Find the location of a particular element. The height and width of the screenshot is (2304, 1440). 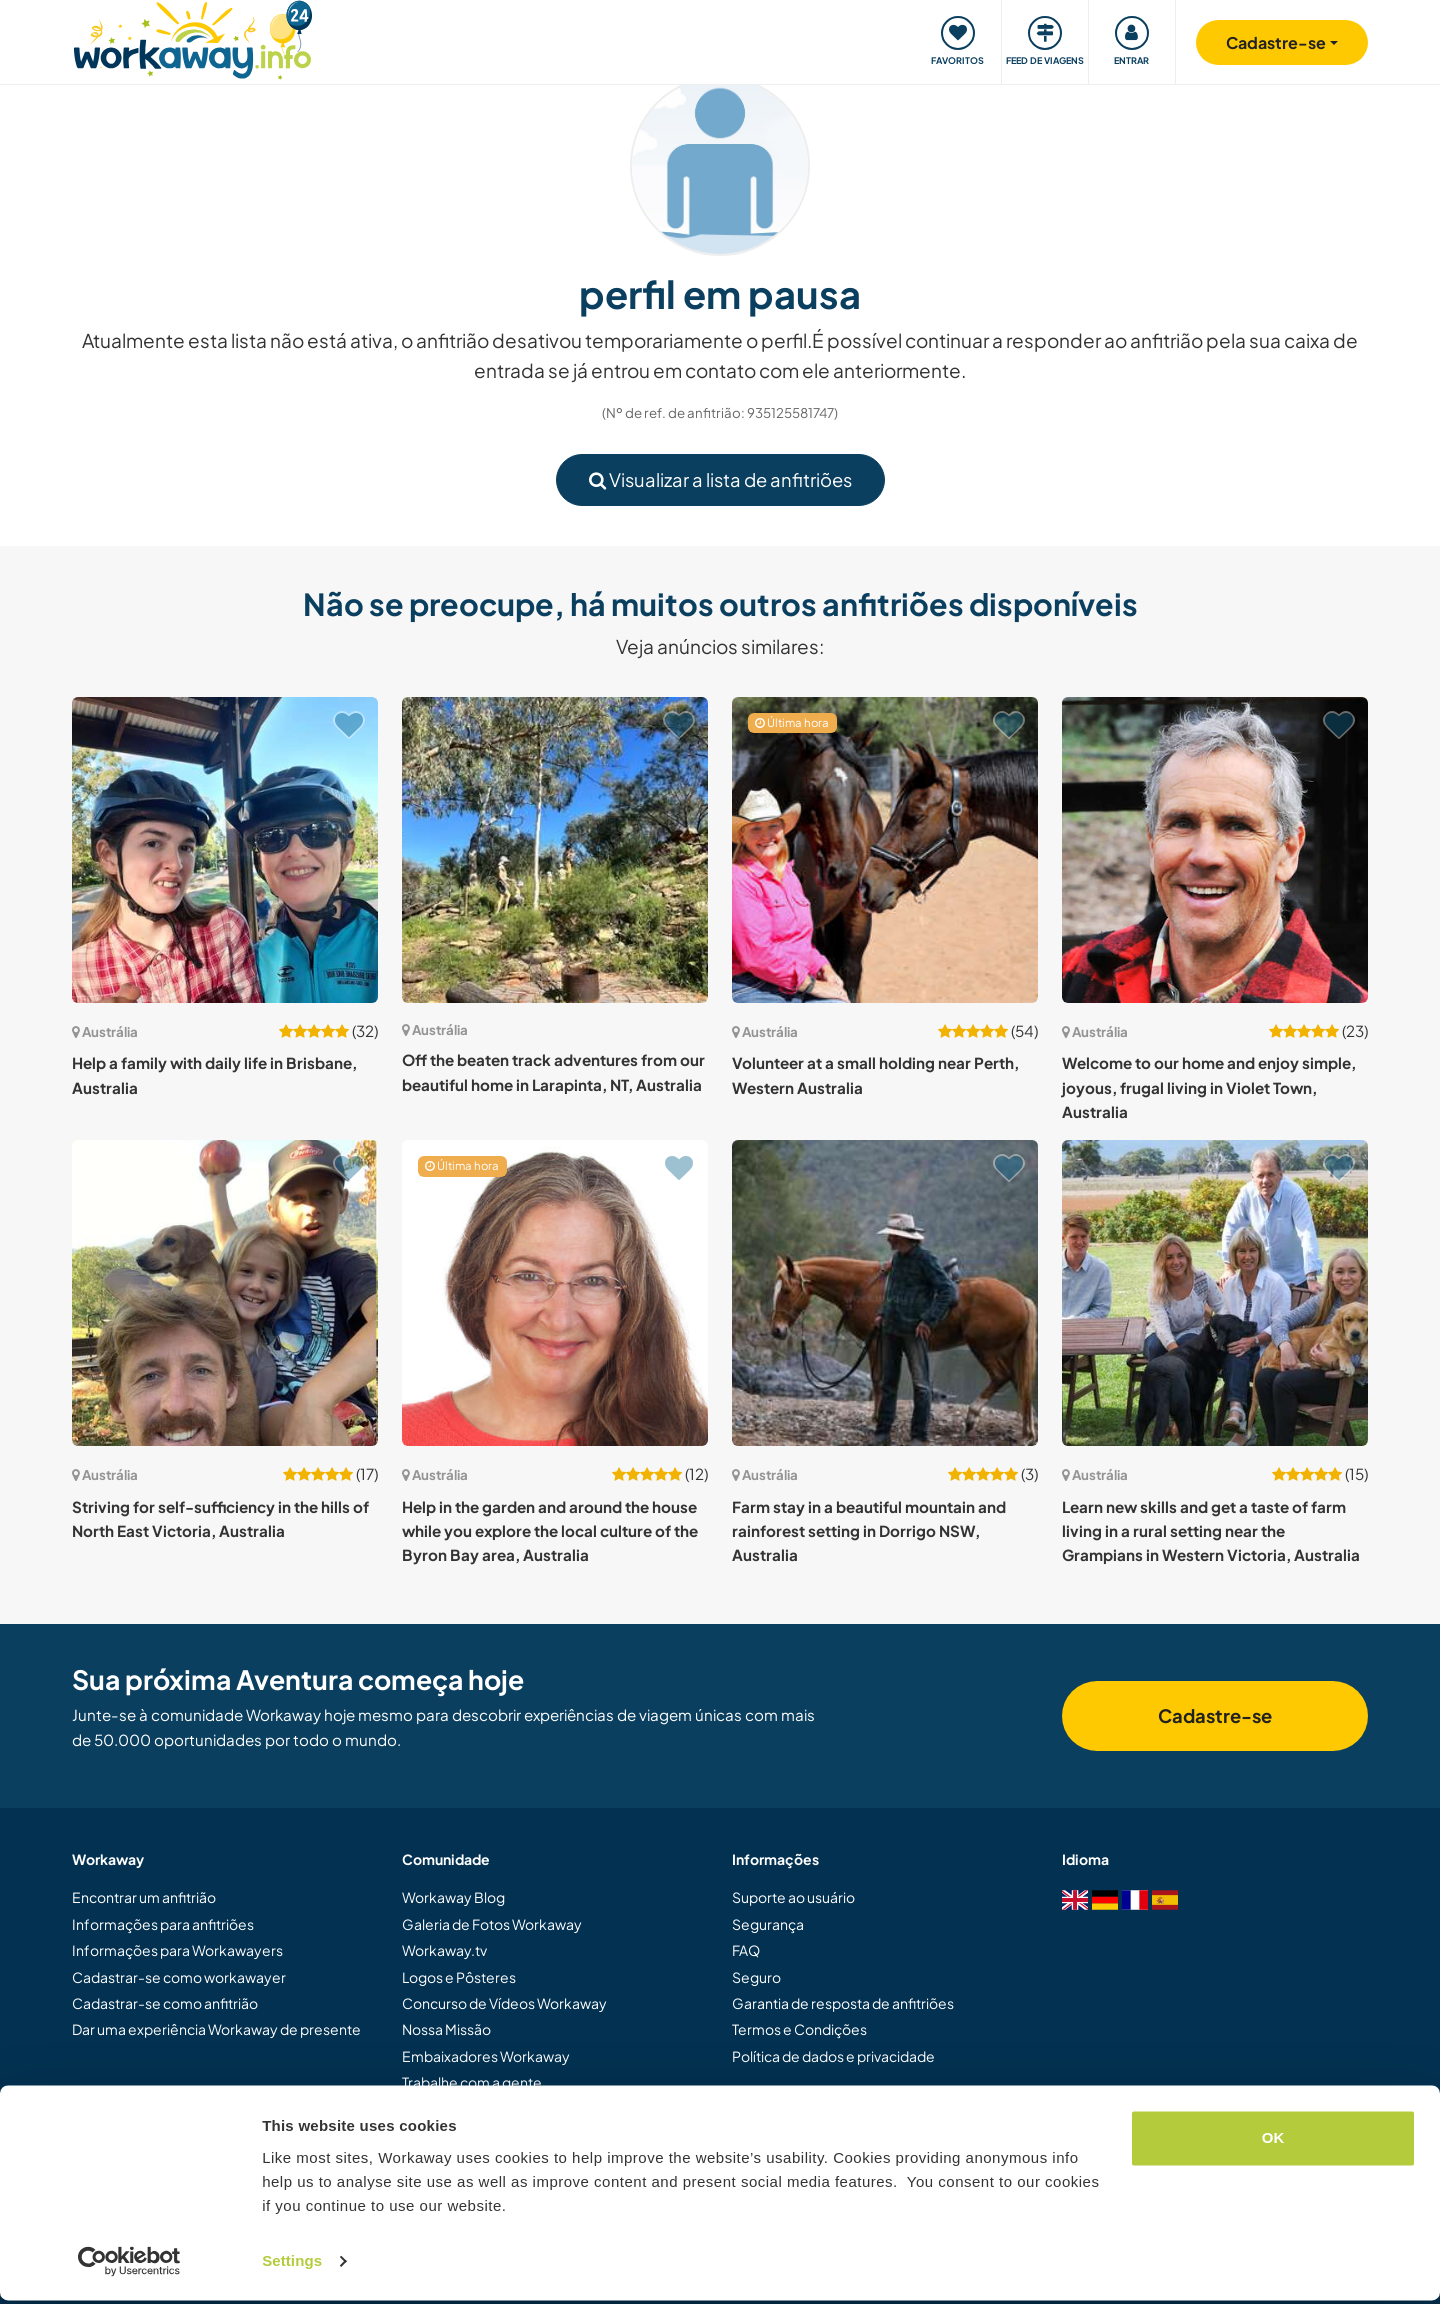

Segurança is located at coordinates (768, 1924).